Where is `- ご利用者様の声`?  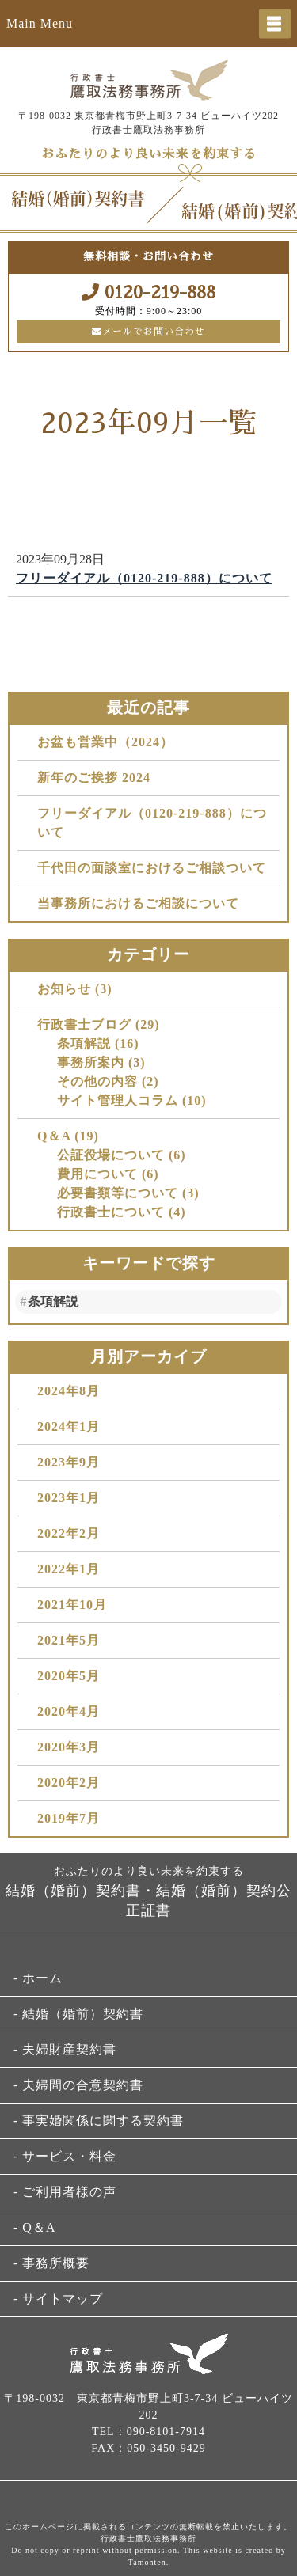
- ご利用者様の声 is located at coordinates (64, 2192).